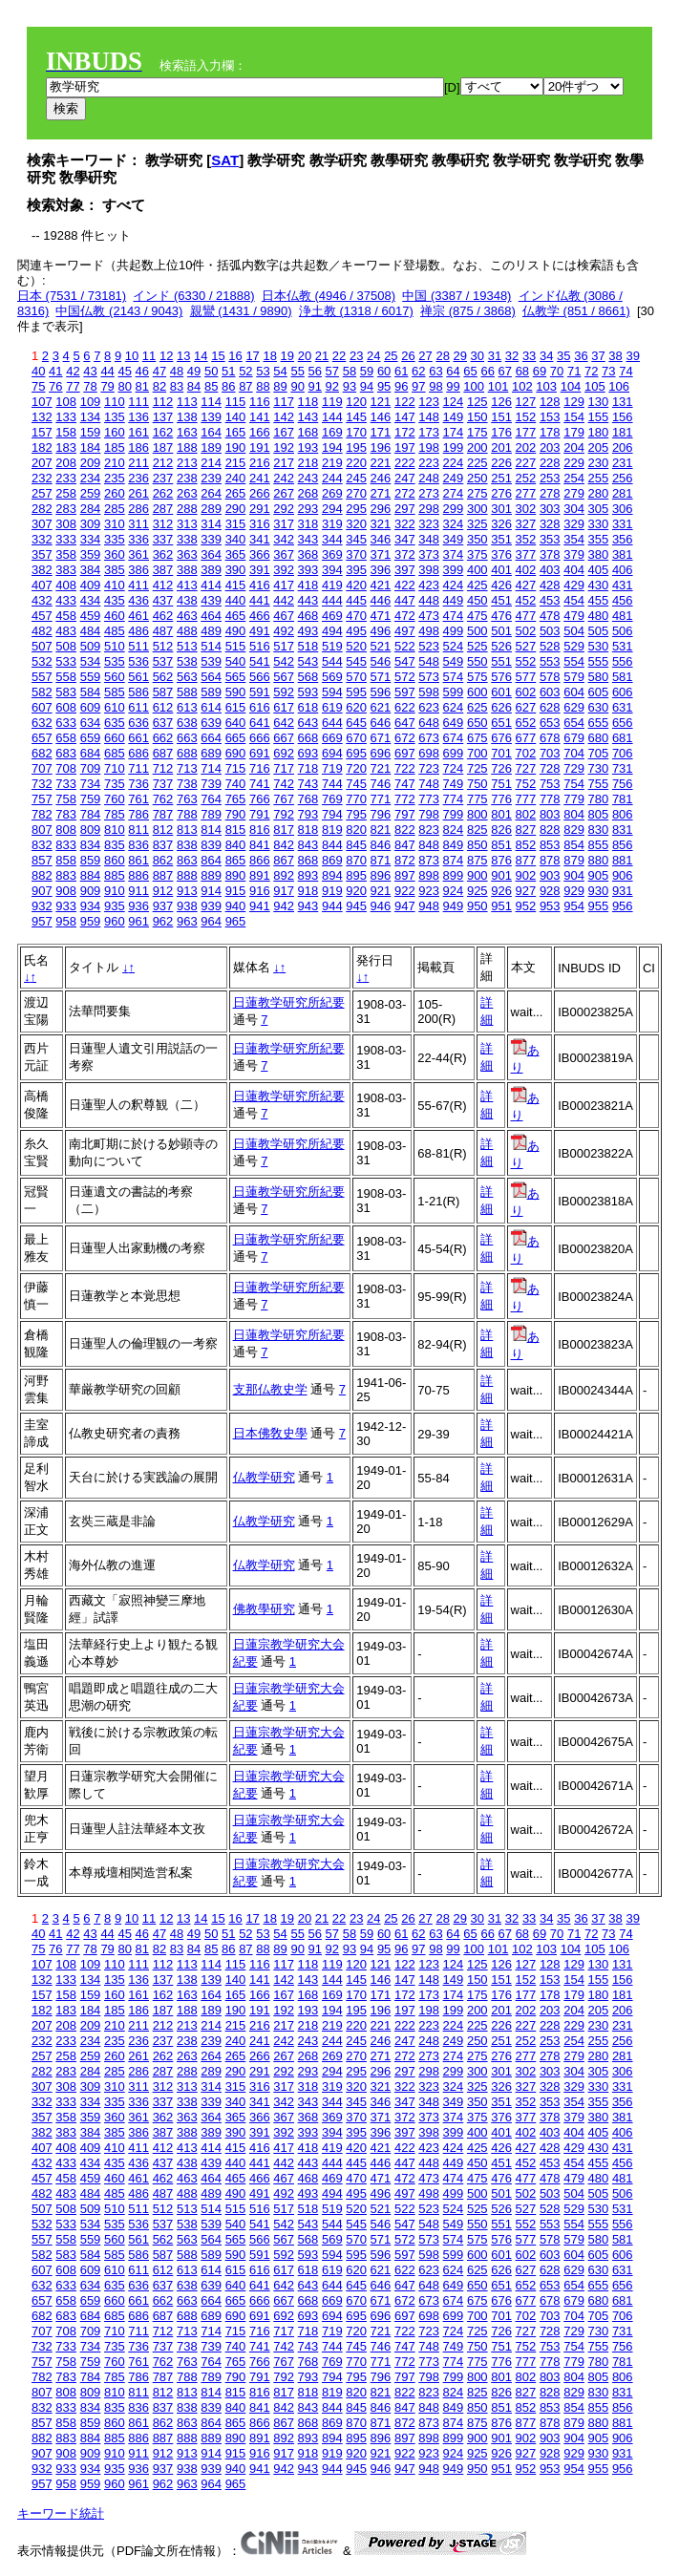 This screenshot has height=2576, width=679. I want to click on 514, so click(211, 646).